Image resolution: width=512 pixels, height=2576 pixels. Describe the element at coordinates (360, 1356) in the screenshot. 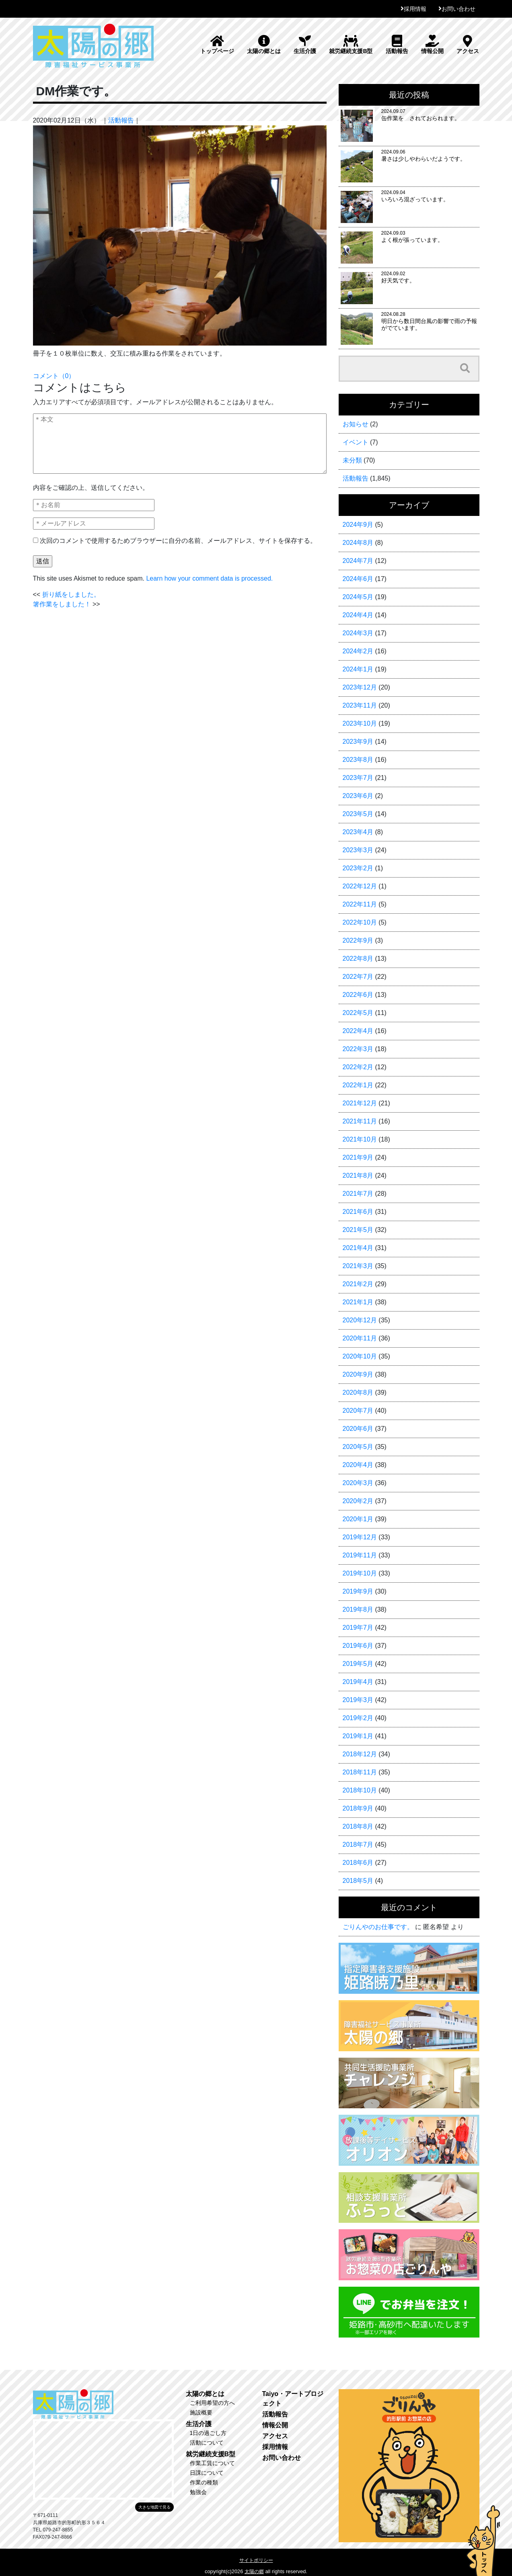

I see `2020年10月` at that location.